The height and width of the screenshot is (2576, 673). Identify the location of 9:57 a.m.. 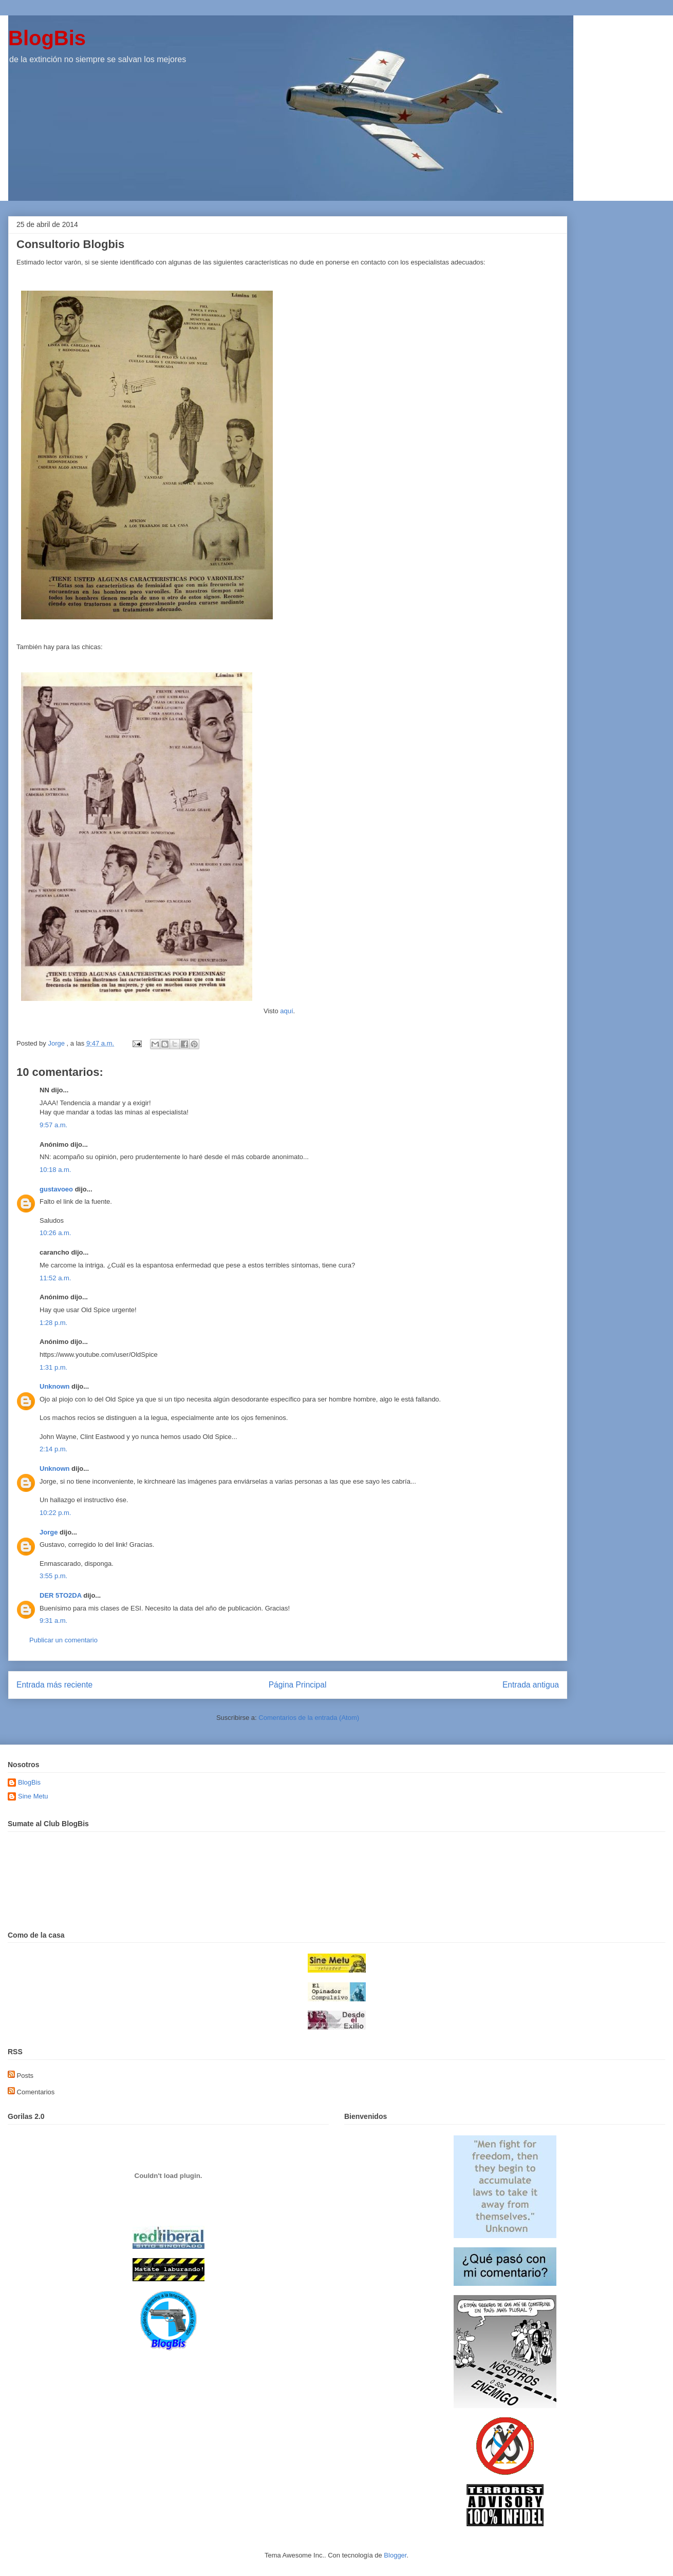
(53, 1125).